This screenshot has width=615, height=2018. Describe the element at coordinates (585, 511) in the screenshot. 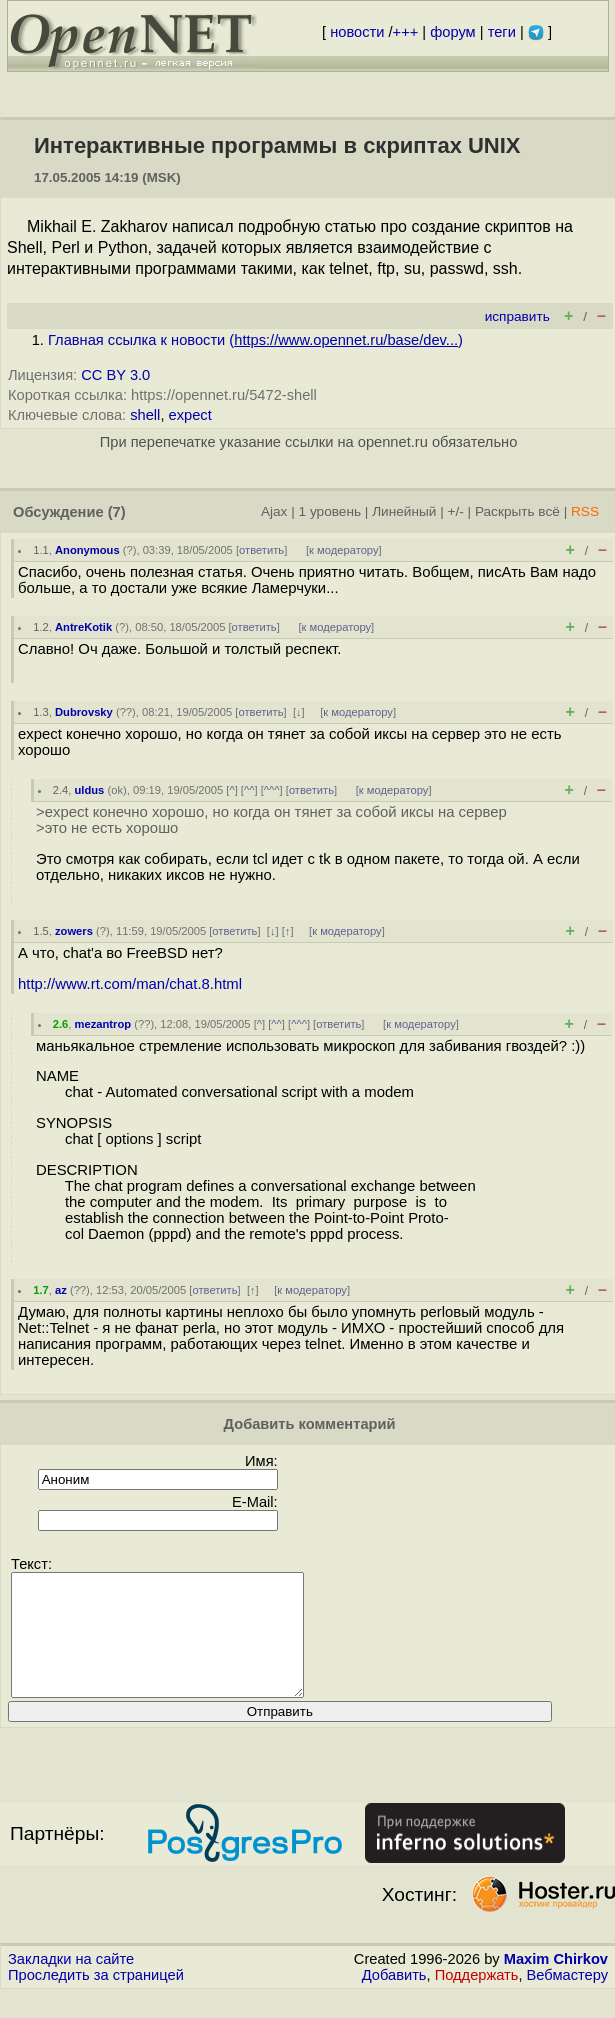

I see `RSS` at that location.